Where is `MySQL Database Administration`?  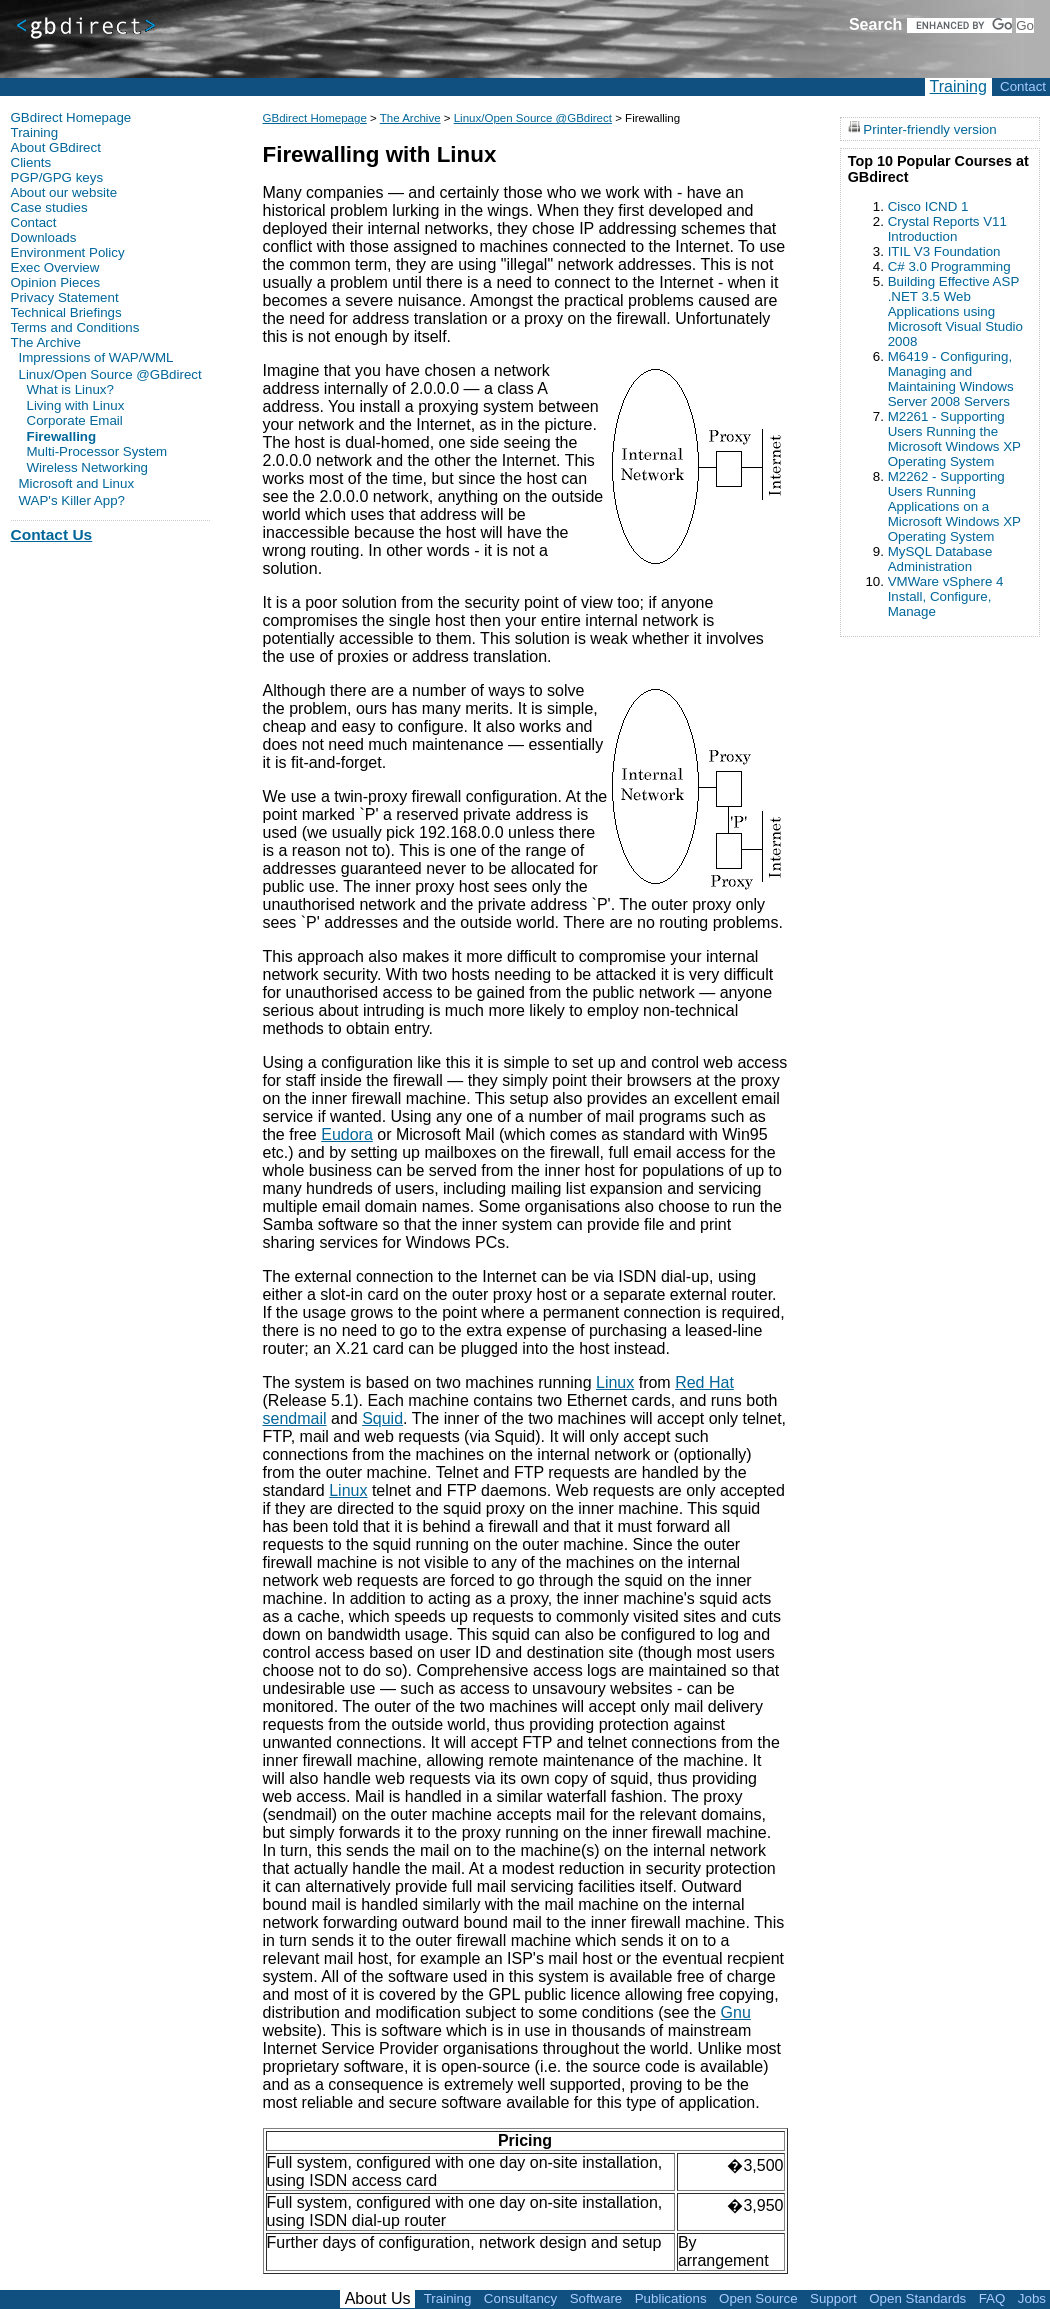
MySQL Database Administration is located at coordinates (940, 559).